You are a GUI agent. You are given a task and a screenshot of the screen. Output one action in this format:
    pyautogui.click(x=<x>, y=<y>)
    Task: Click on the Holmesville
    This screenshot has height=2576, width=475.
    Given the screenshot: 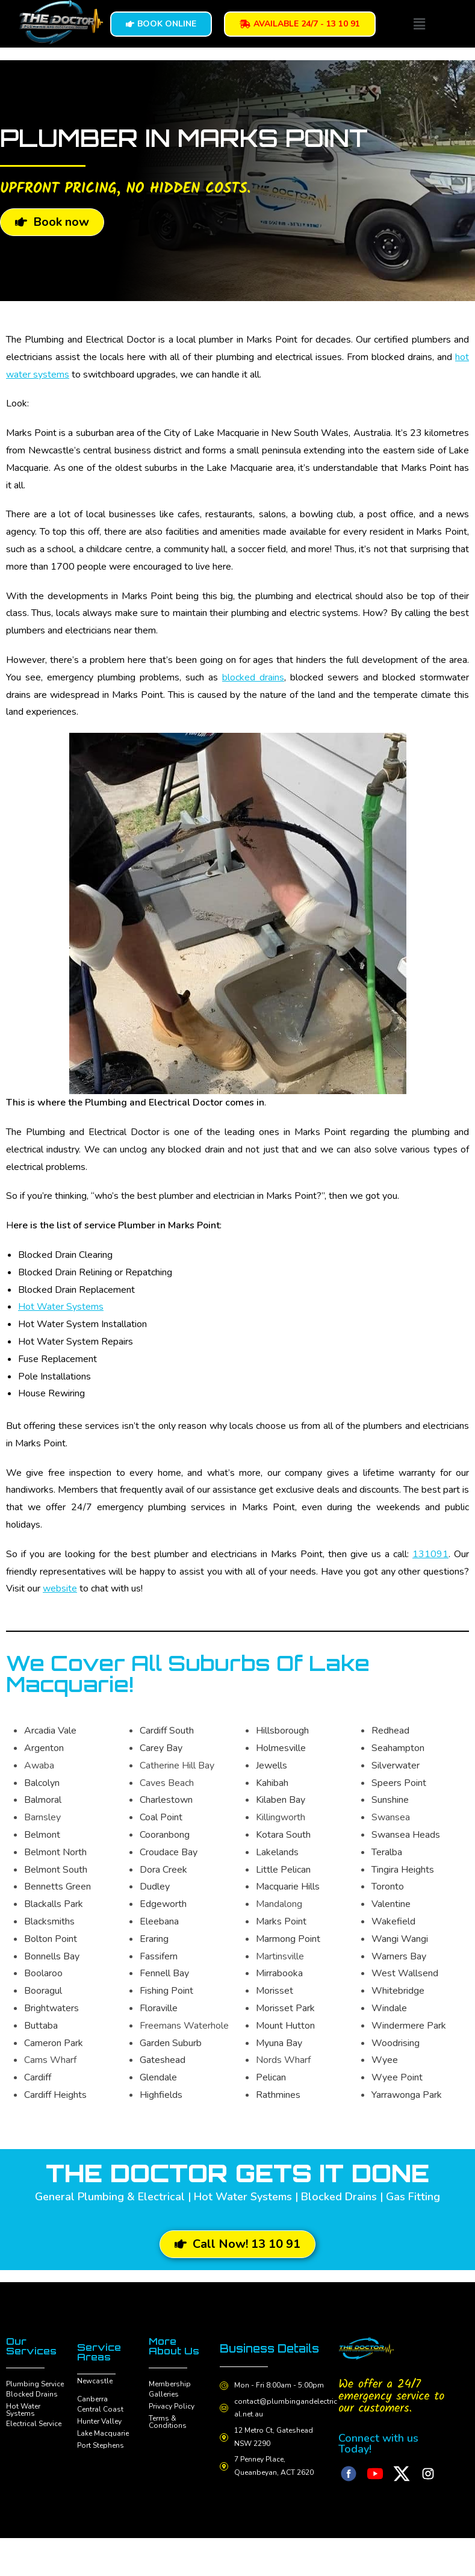 What is the action you would take?
    pyautogui.click(x=281, y=1748)
    